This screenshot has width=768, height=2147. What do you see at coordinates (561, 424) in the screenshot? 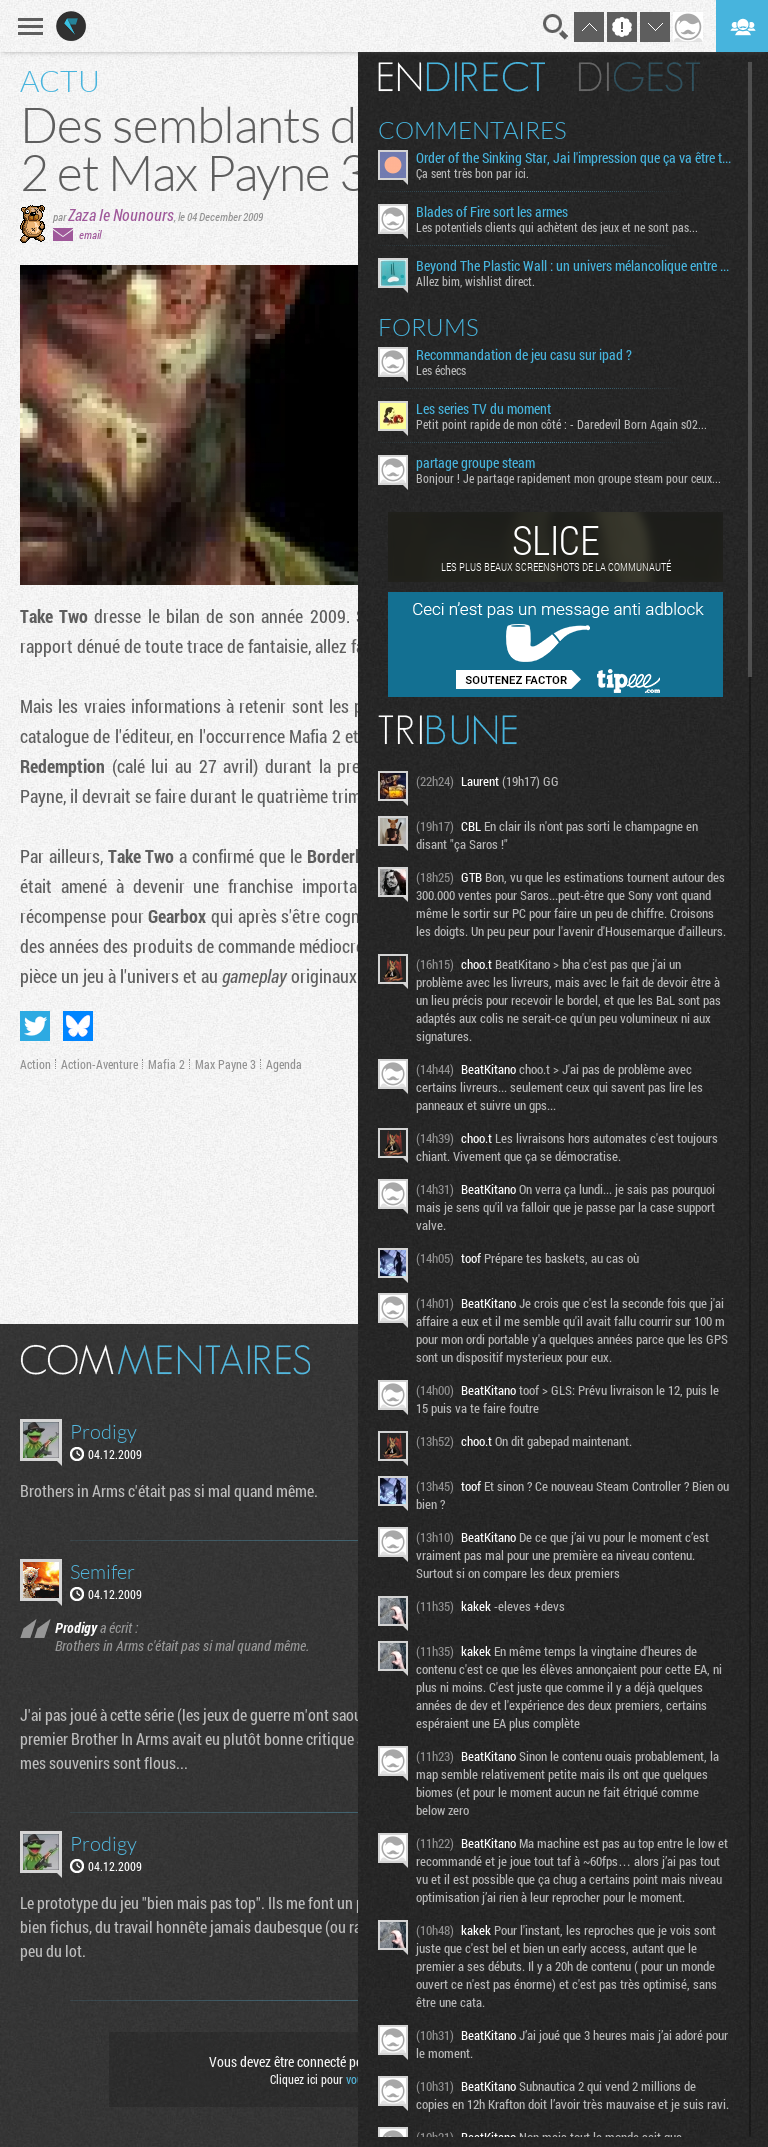
I see `Petit point rapide de mon côté : - Daredevil Born Again s02...` at bounding box center [561, 424].